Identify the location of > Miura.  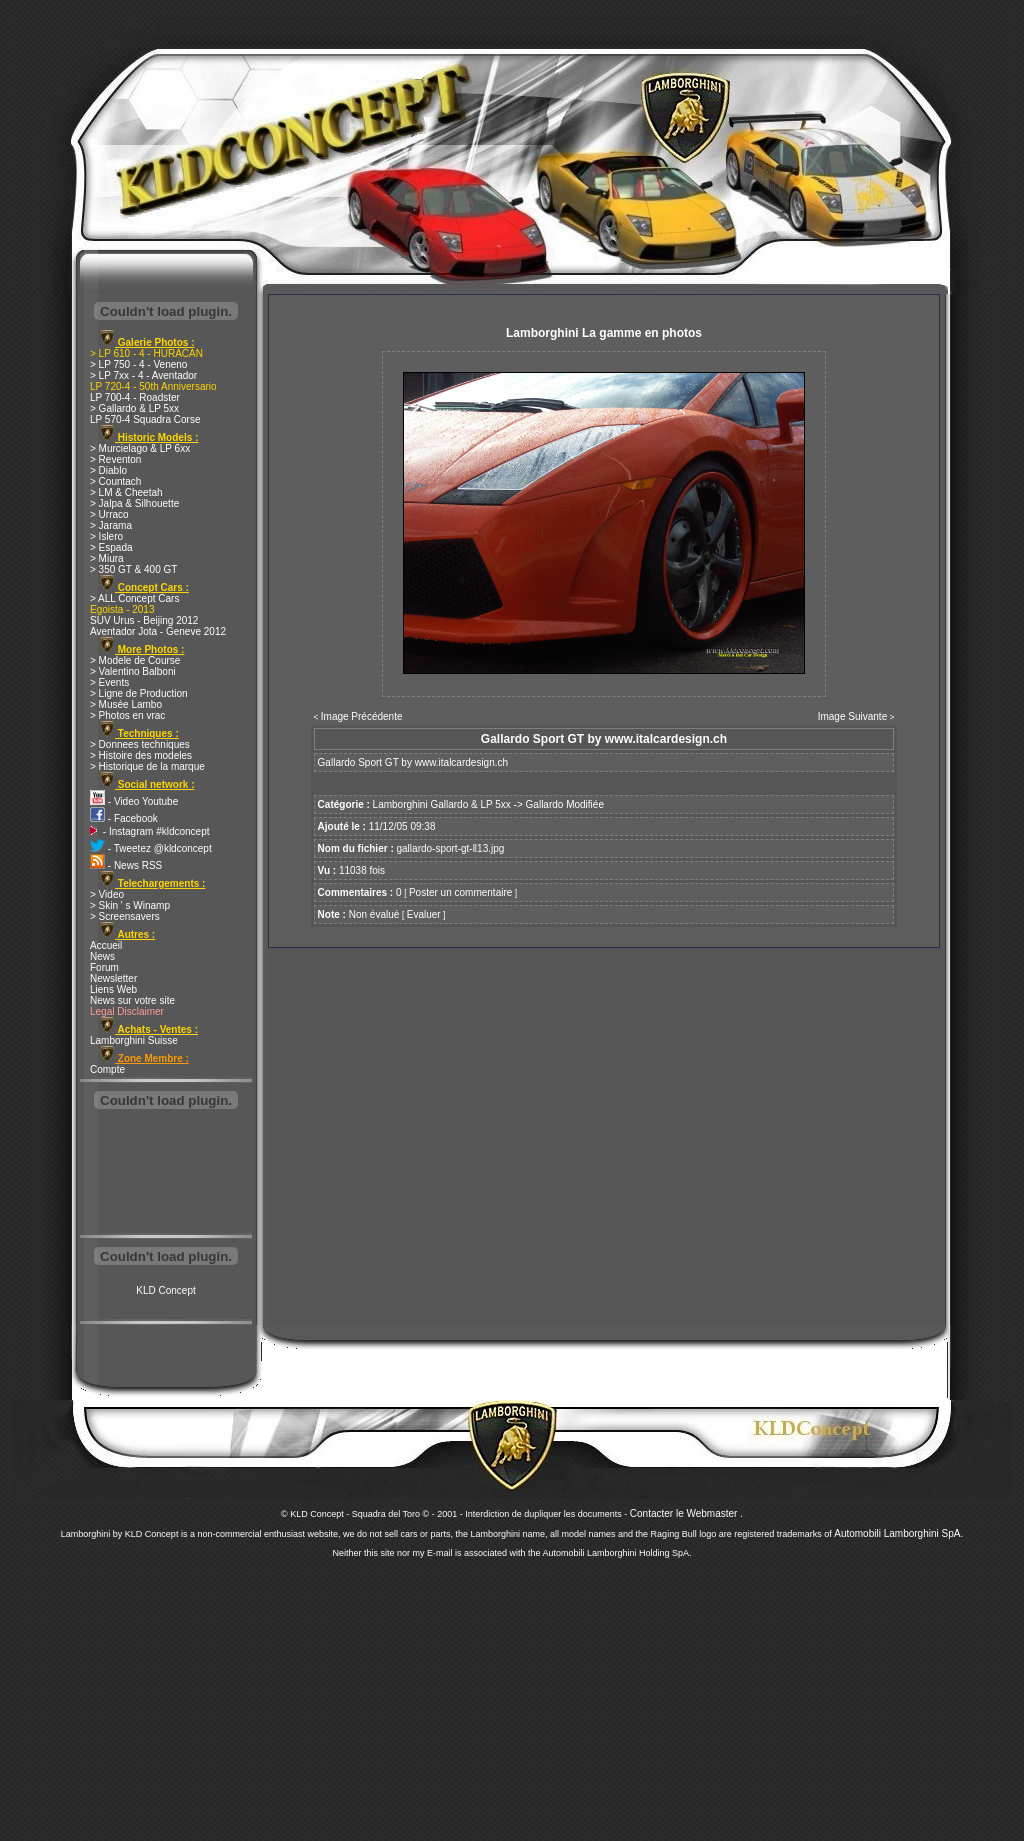
(107, 558).